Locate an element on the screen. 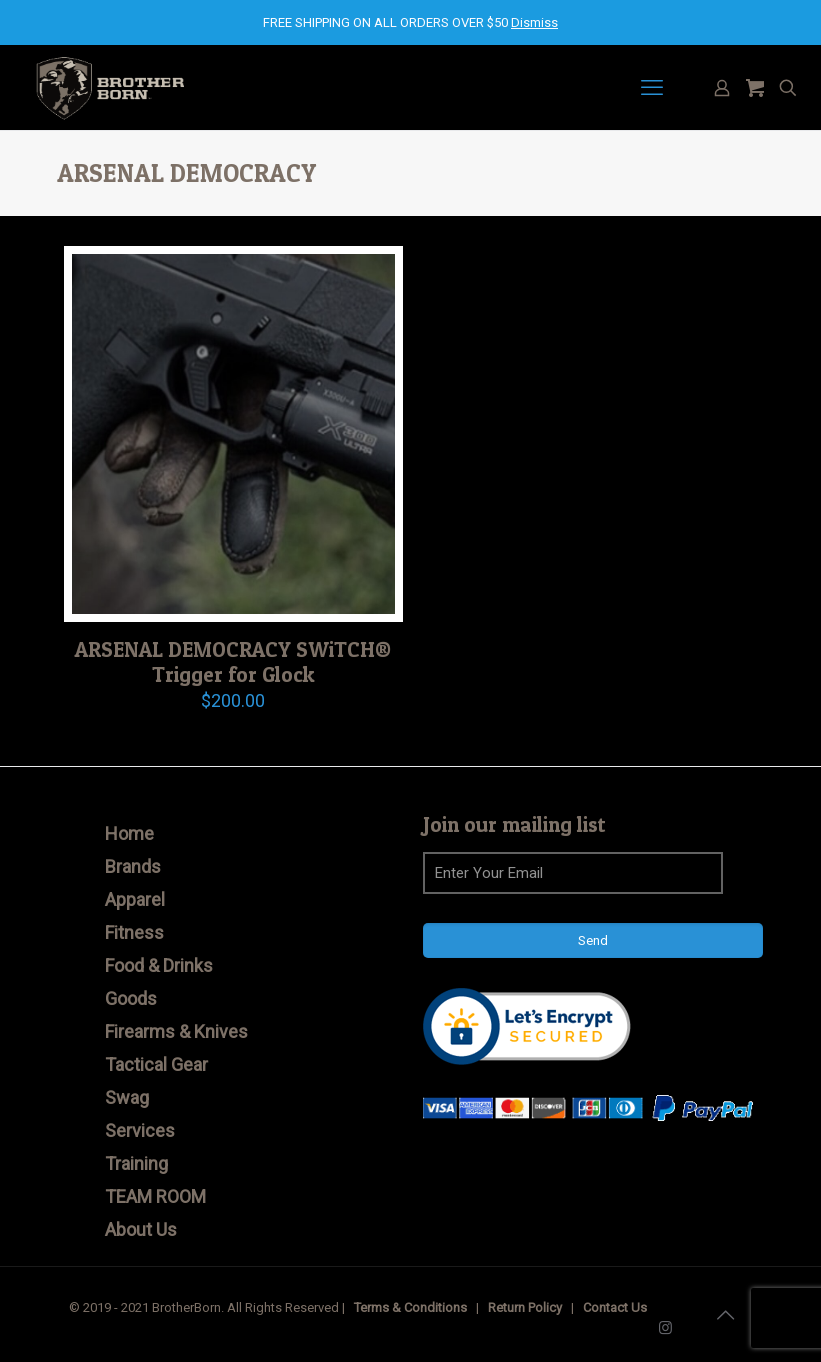 The height and width of the screenshot is (1362, 821). Firearms & Knives is located at coordinates (176, 1031).